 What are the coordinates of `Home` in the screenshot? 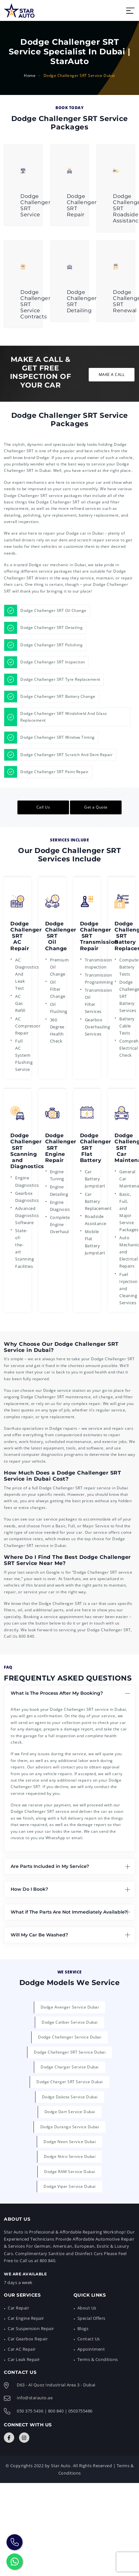 It's located at (29, 75).